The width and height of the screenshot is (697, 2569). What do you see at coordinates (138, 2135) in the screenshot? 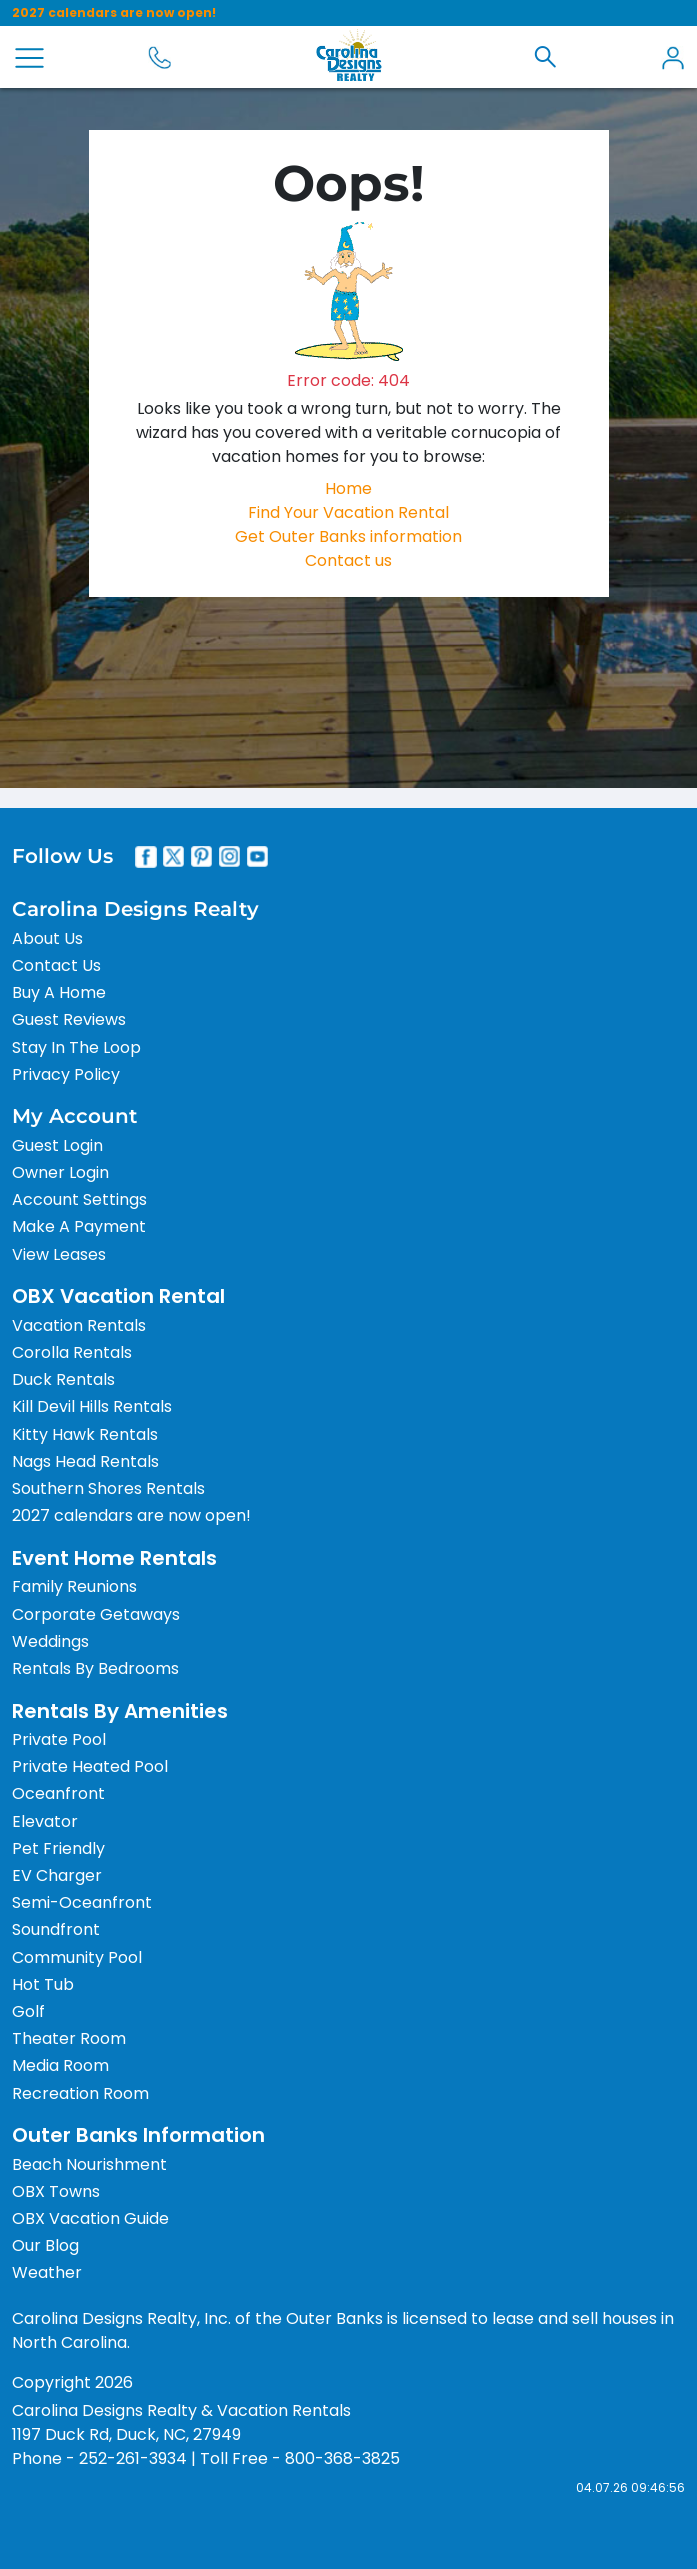
I see `Outer Banks Information` at bounding box center [138, 2135].